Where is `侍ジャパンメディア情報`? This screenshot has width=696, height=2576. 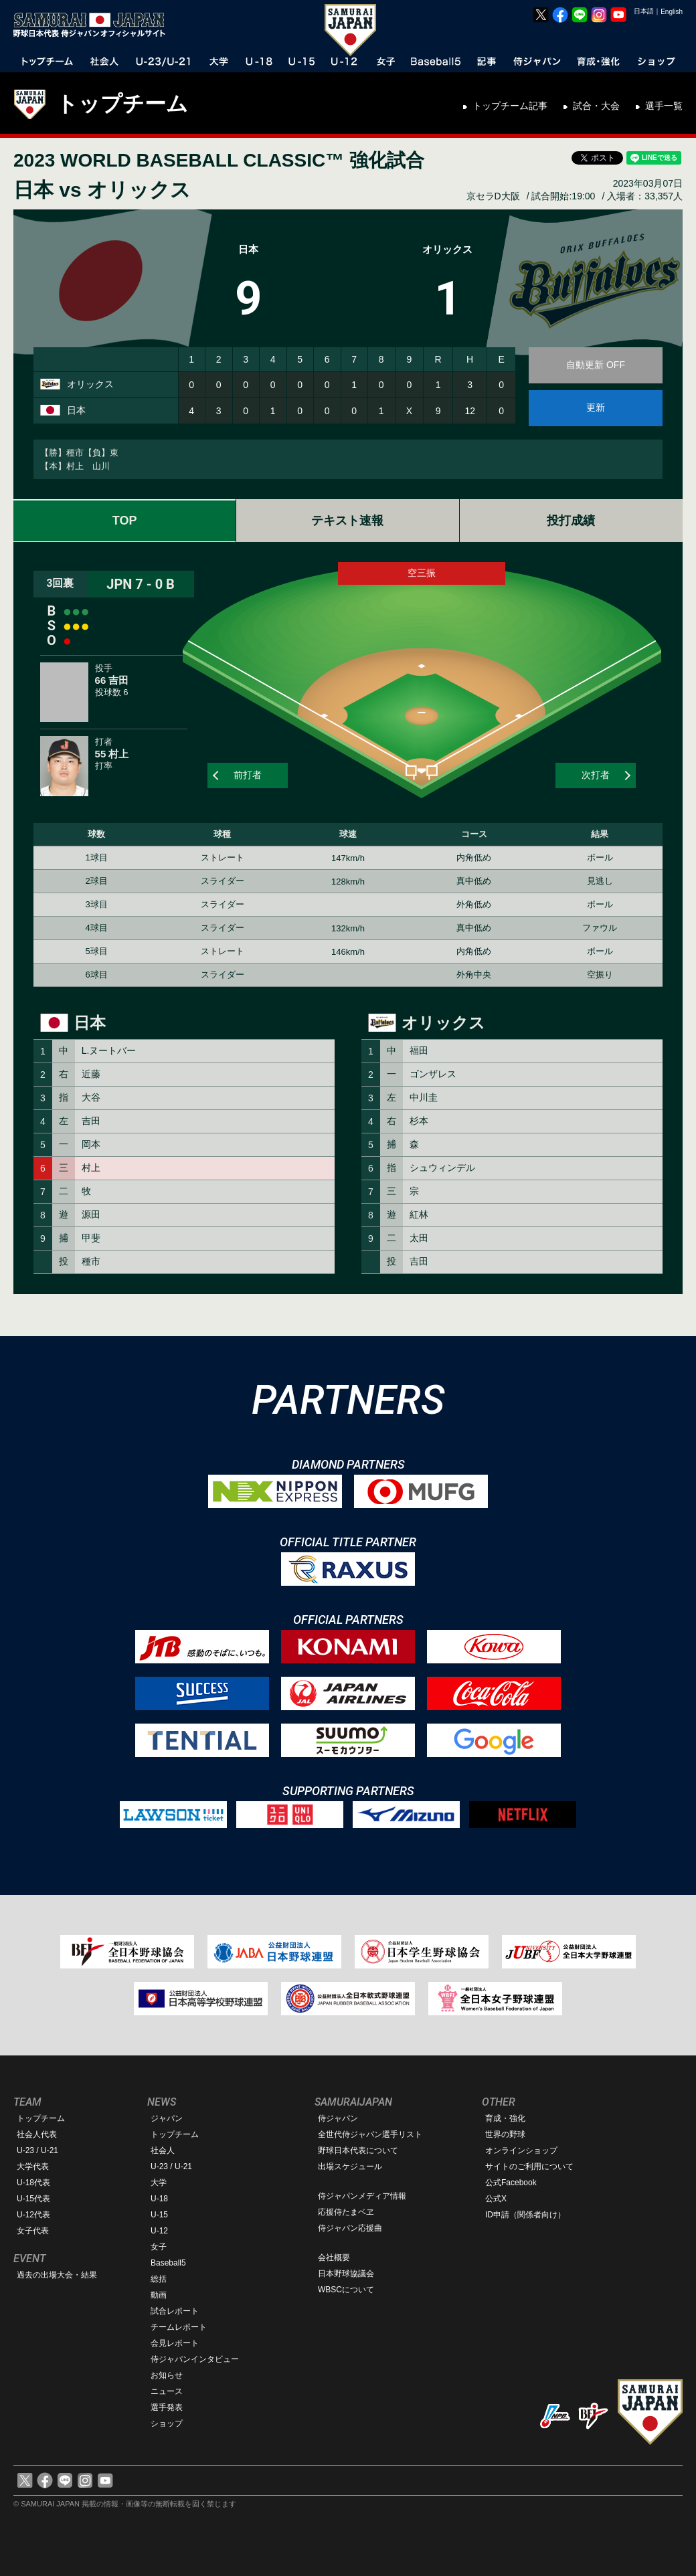 侍ジャパンメディア情報 is located at coordinates (362, 2196).